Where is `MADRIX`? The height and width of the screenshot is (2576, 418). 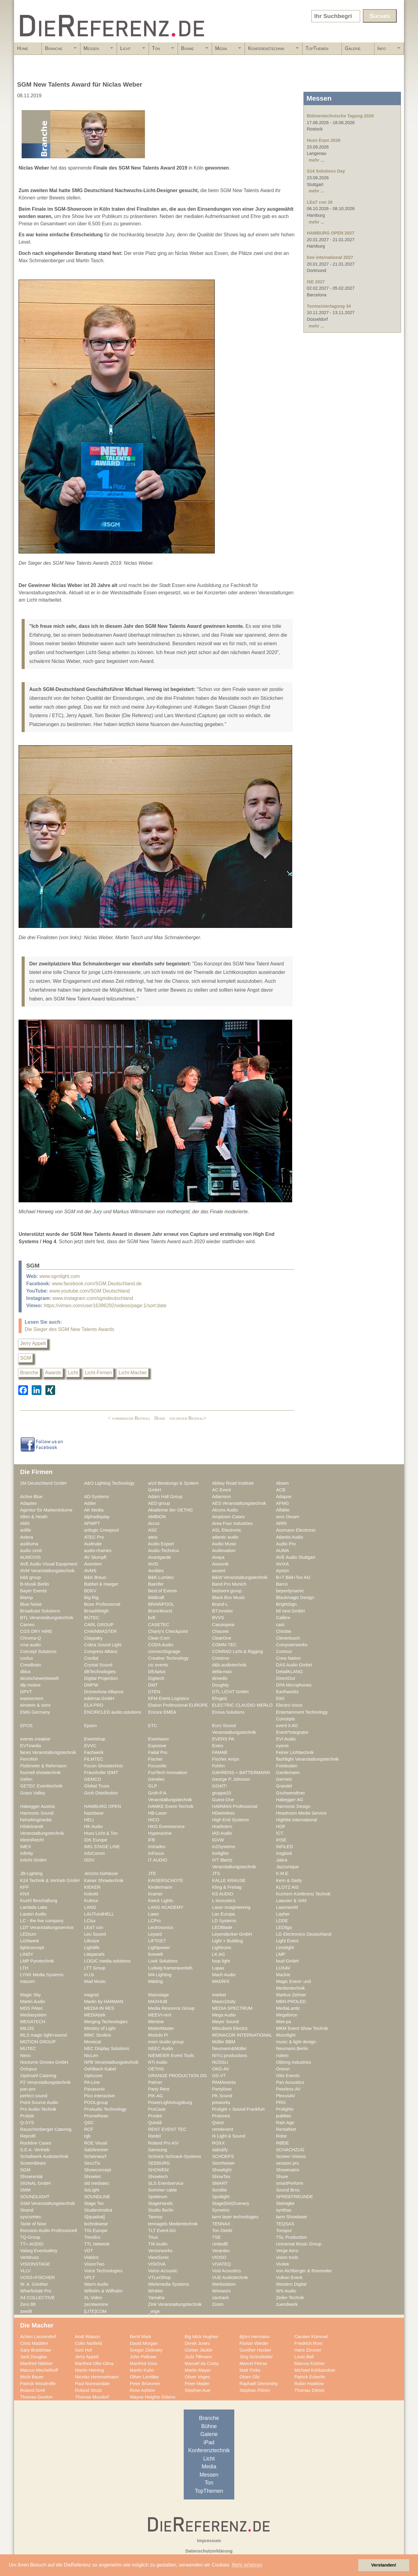 MADRIX is located at coordinates (220, 1981).